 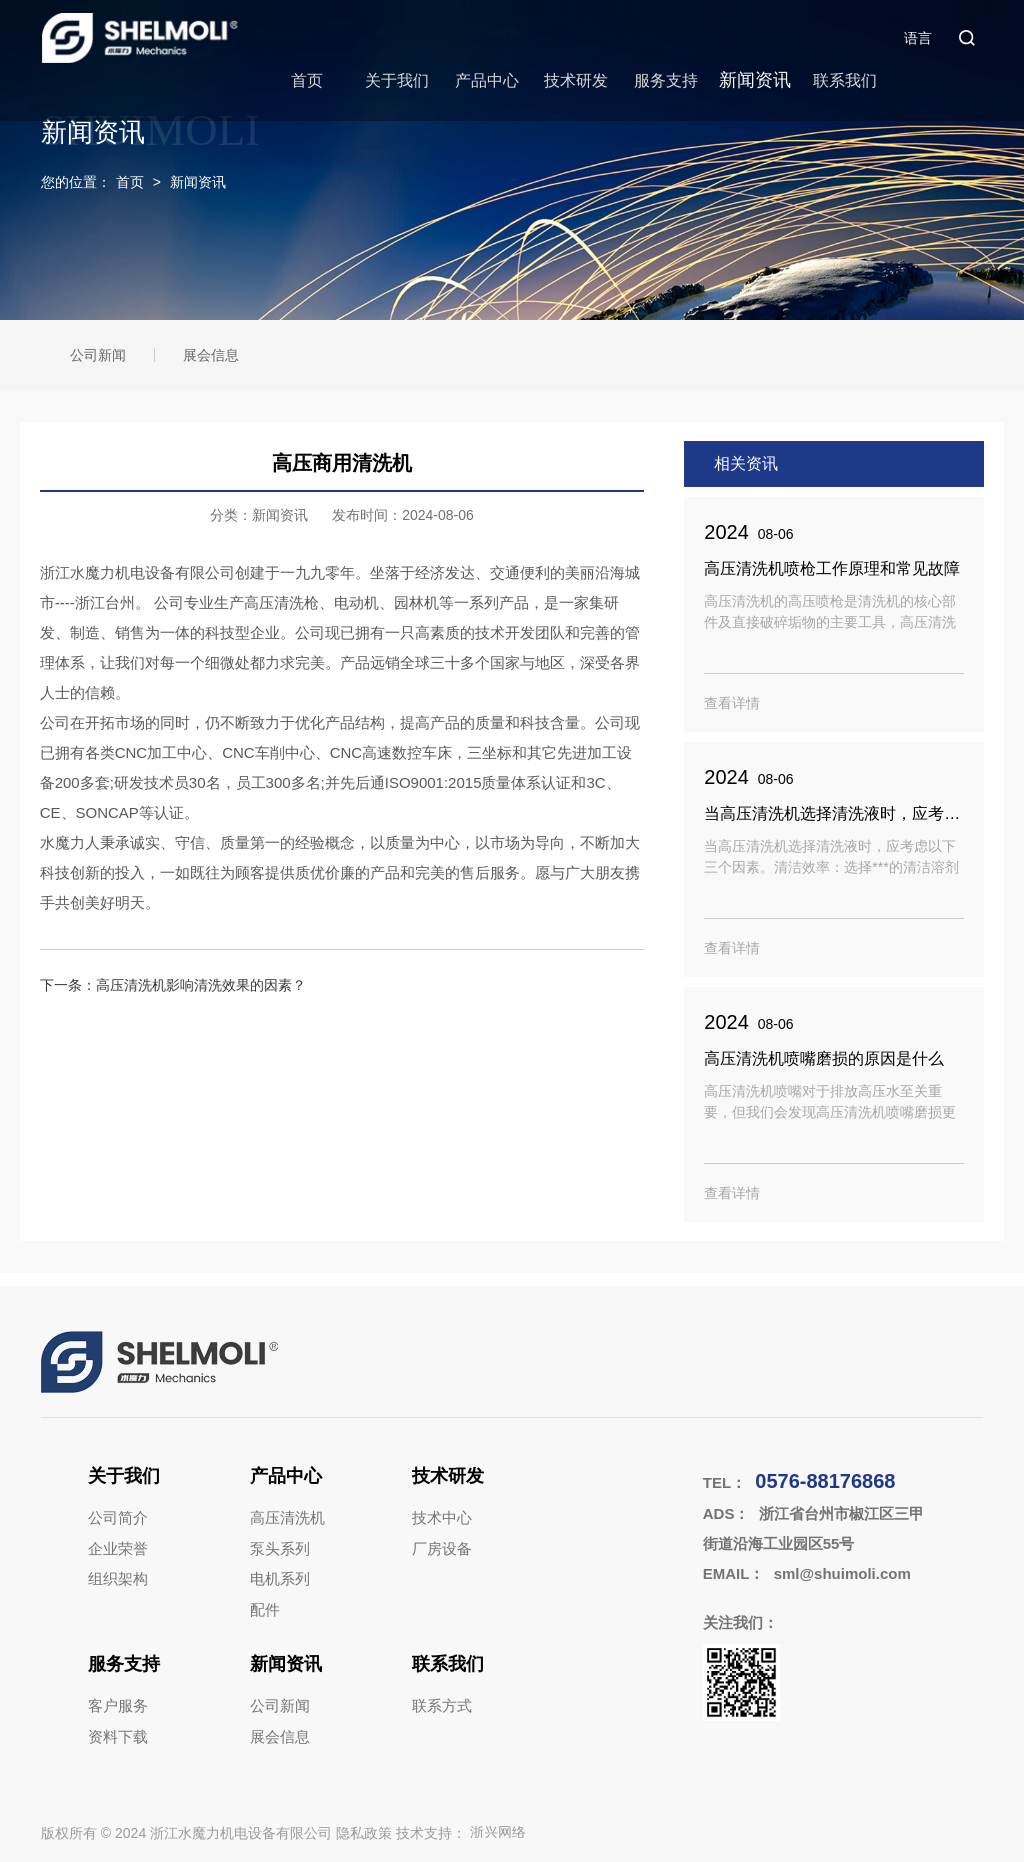 I want to click on 服务支持, so click(x=666, y=80).